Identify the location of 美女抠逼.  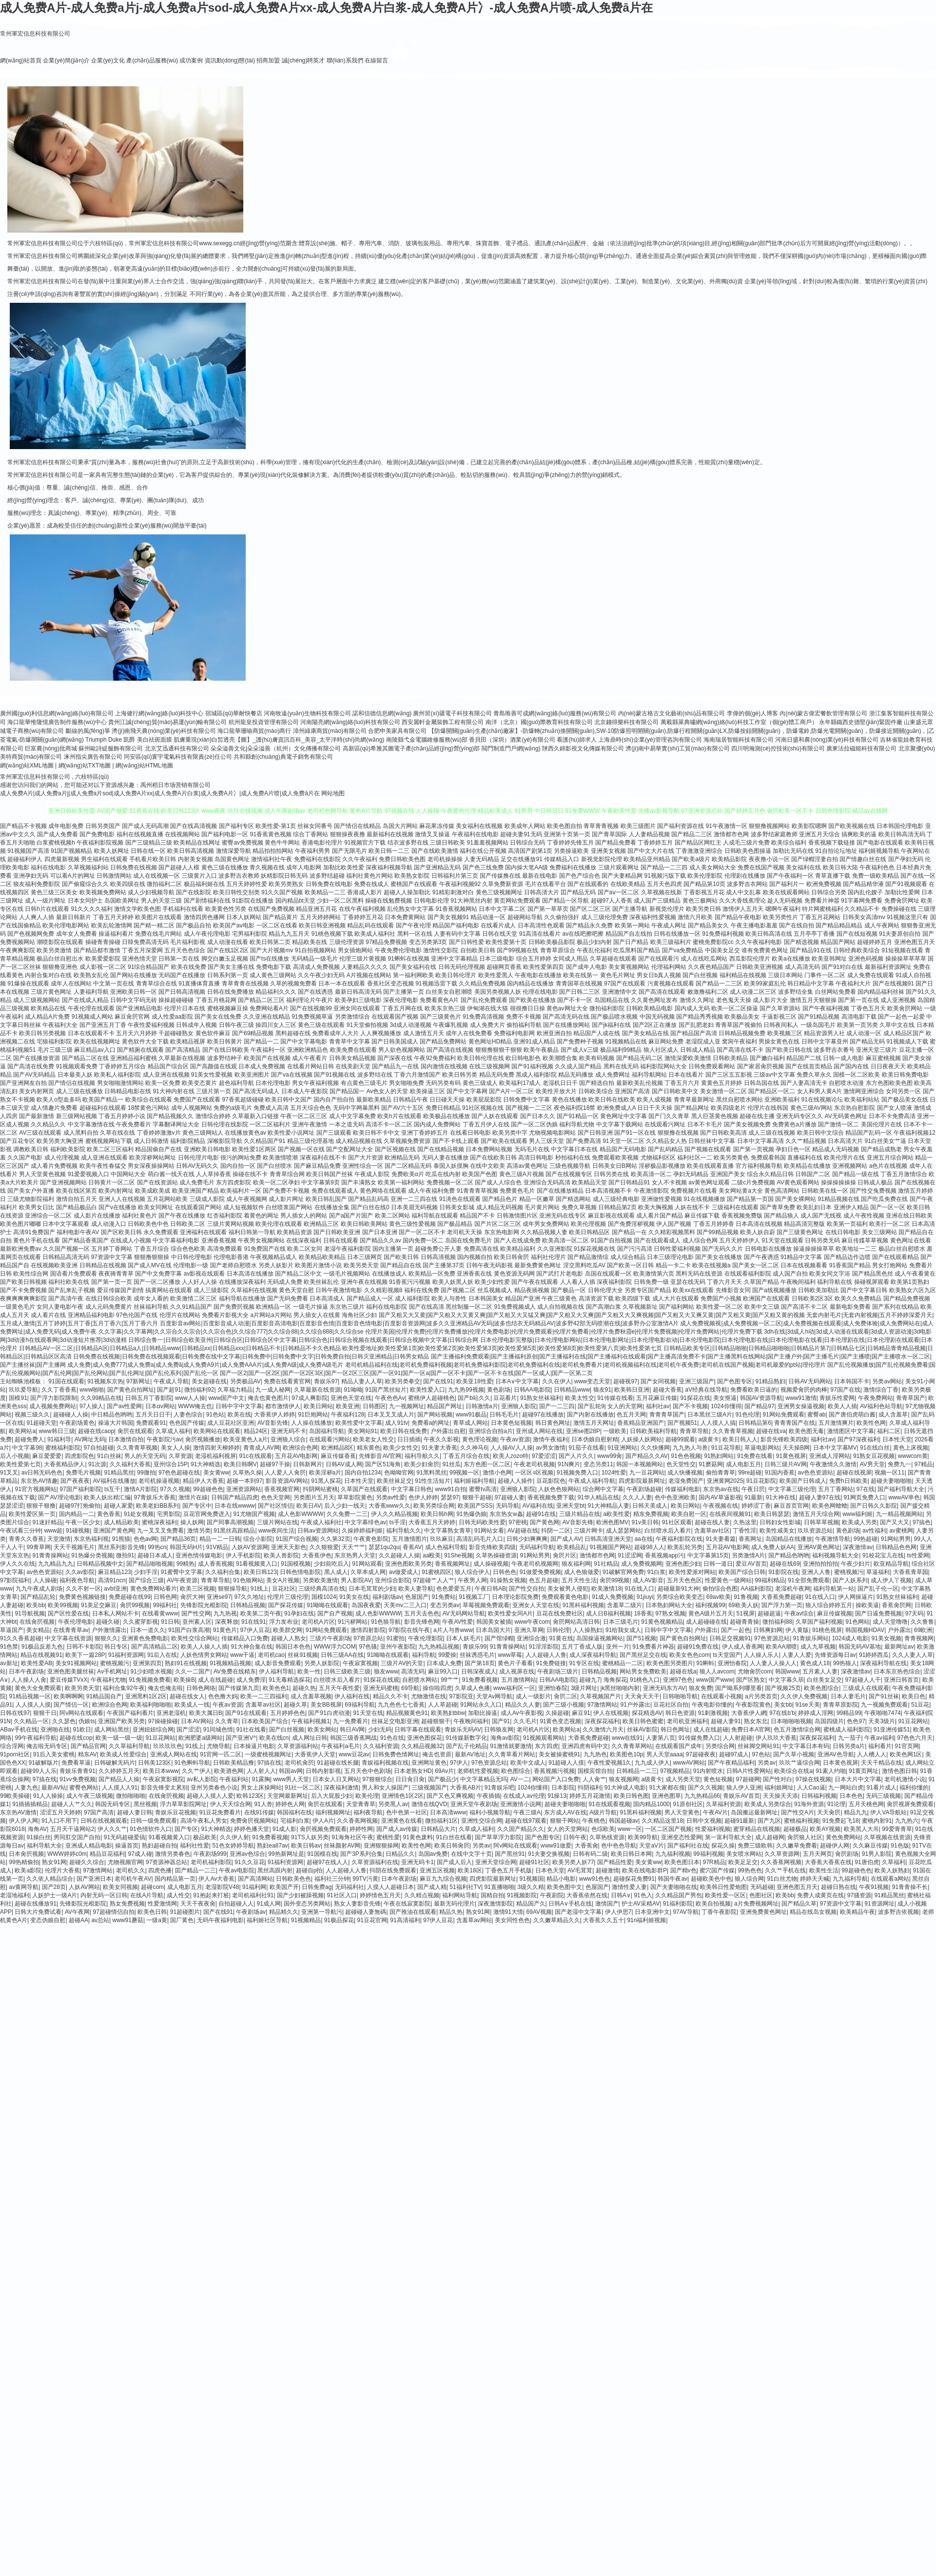
(725, 1398).